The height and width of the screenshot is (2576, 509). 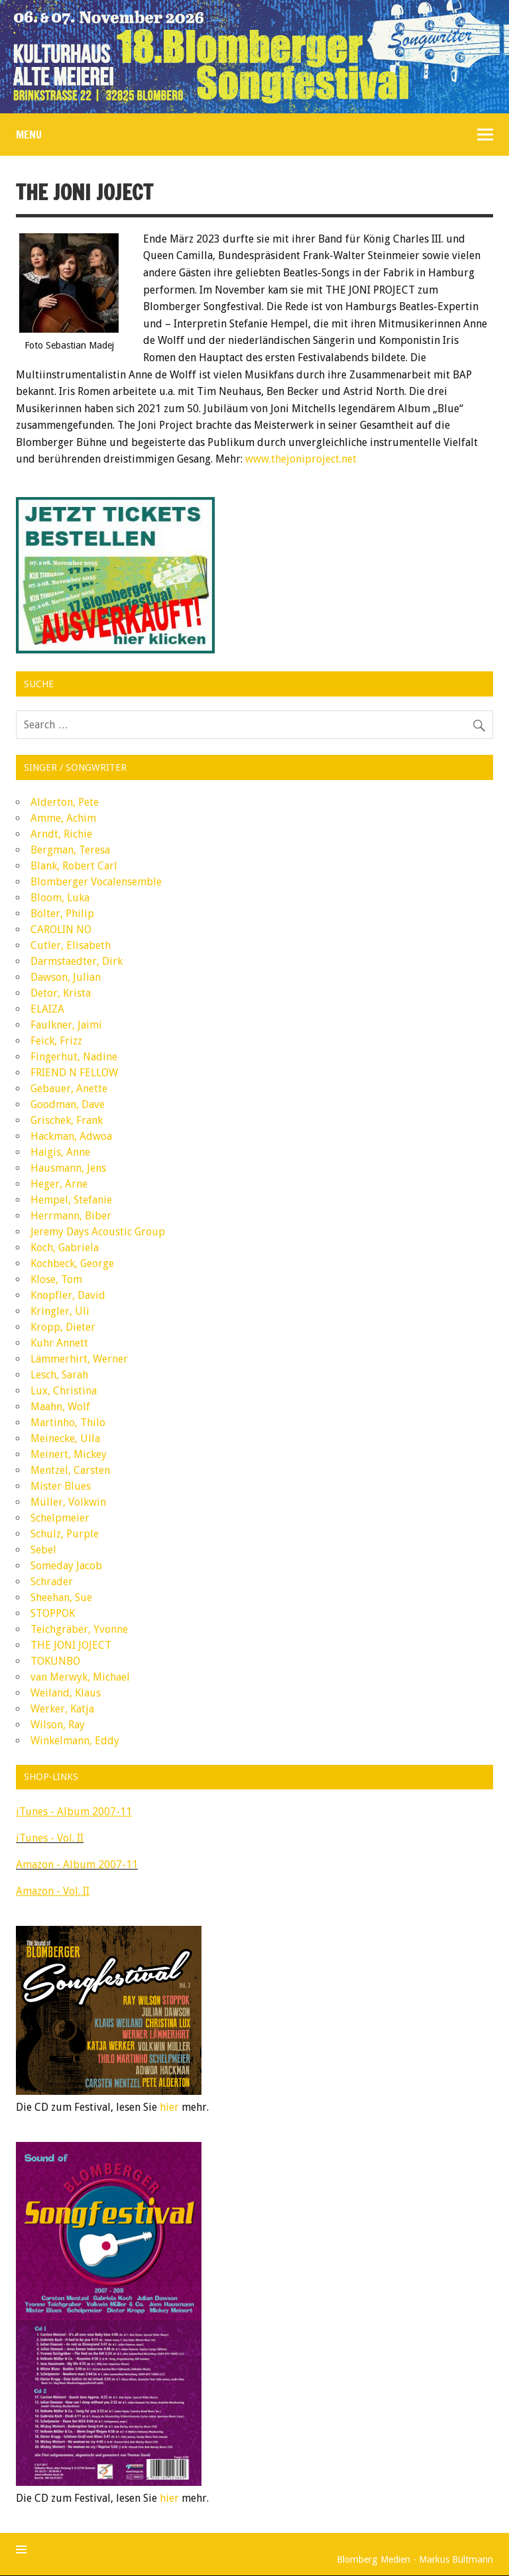 What do you see at coordinates (62, 1327) in the screenshot?
I see `Kropp, Dieter` at bounding box center [62, 1327].